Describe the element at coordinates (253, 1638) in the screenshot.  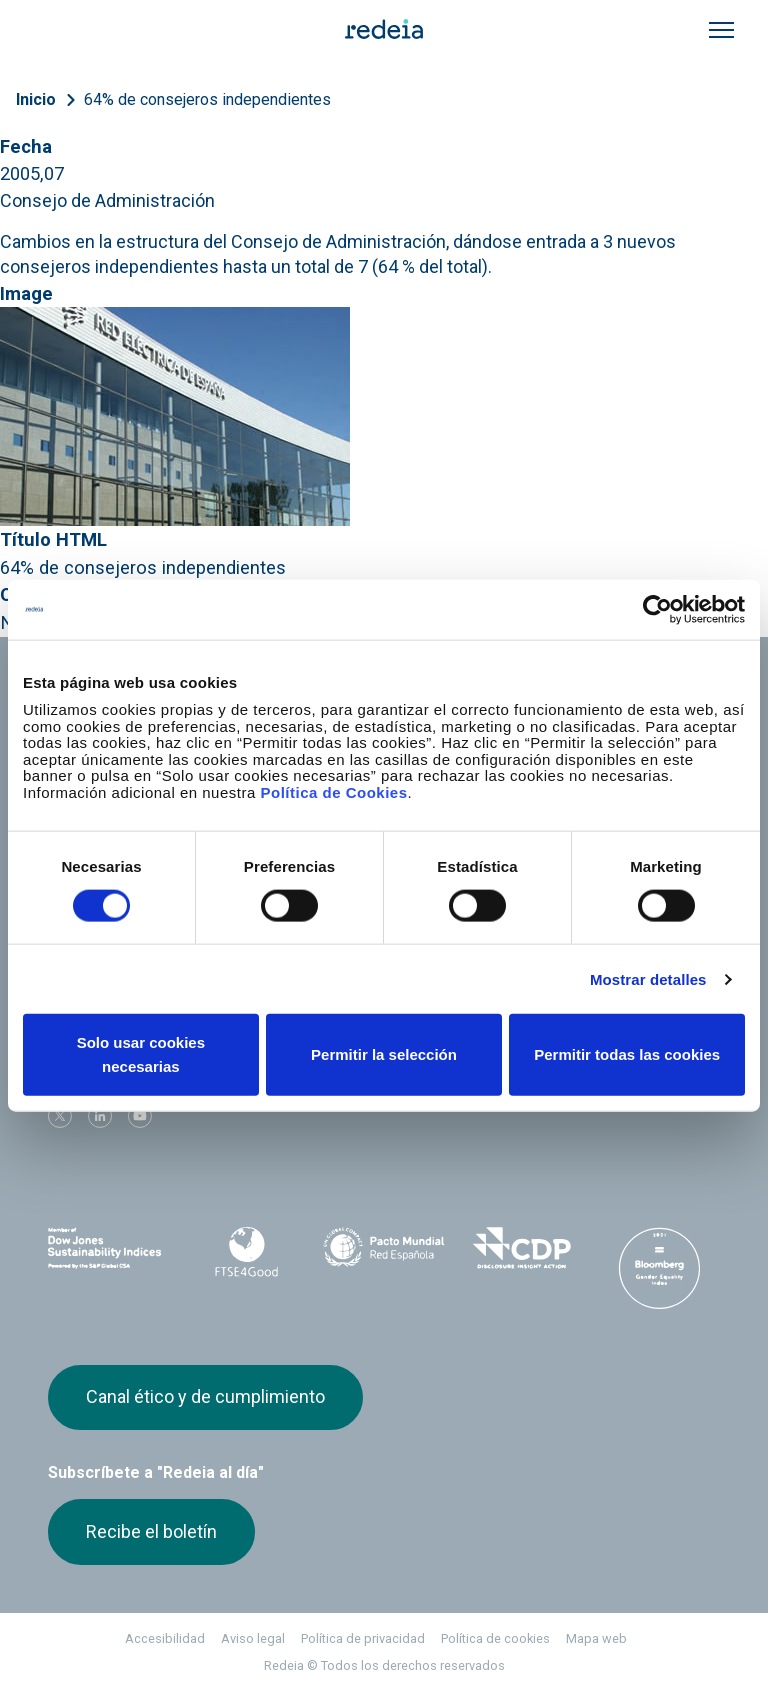
I see `Aviso legal` at that location.